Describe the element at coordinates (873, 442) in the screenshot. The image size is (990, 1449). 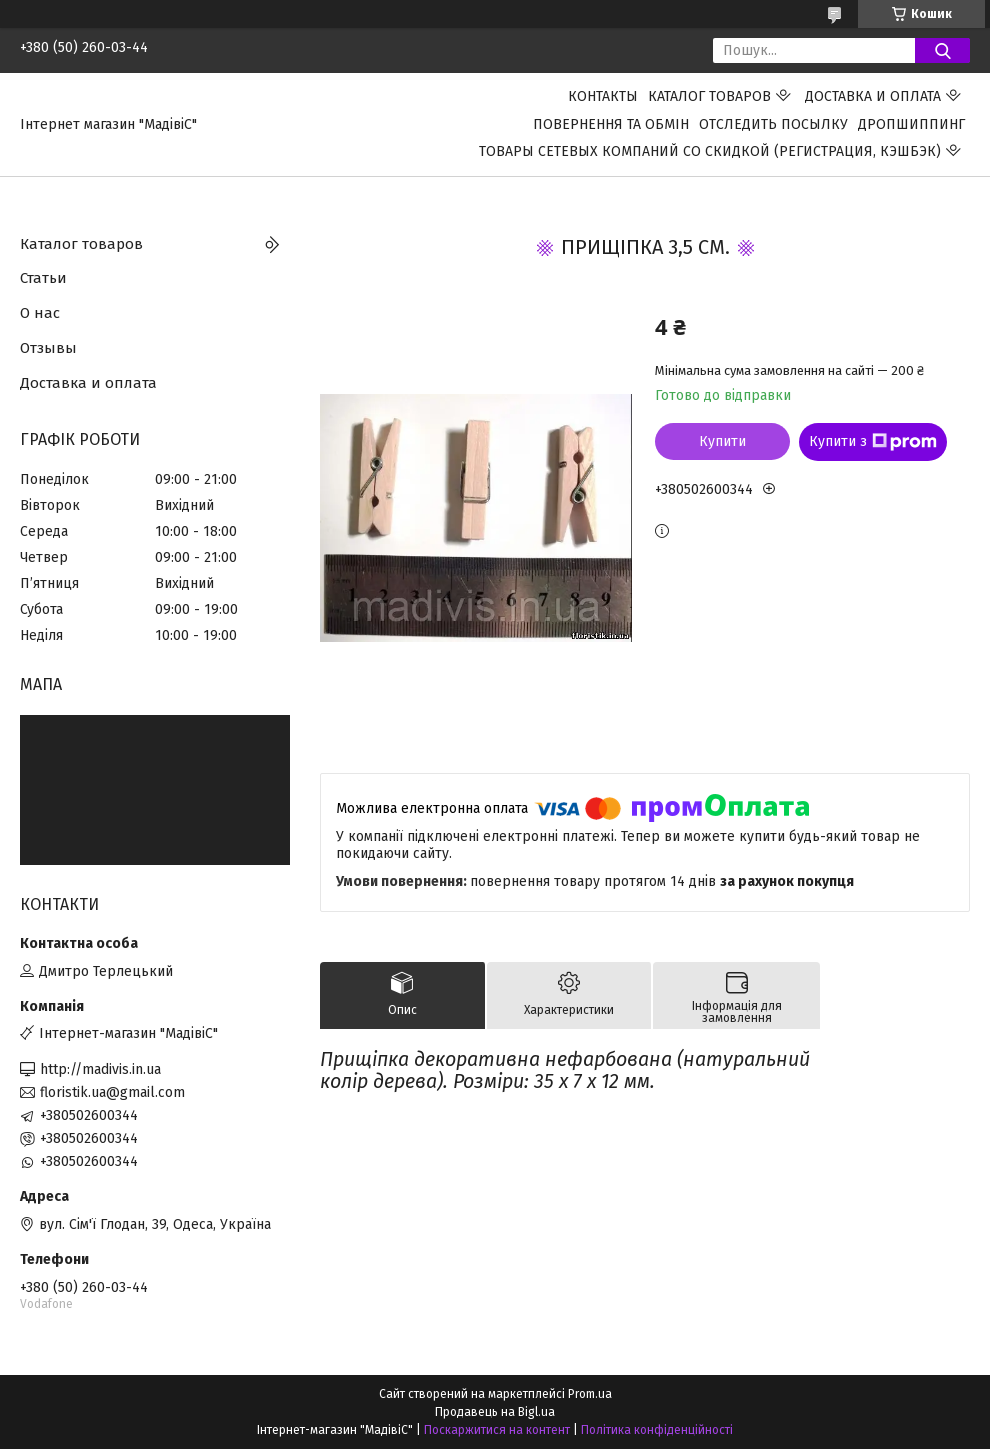
I see `Купити з` at that location.